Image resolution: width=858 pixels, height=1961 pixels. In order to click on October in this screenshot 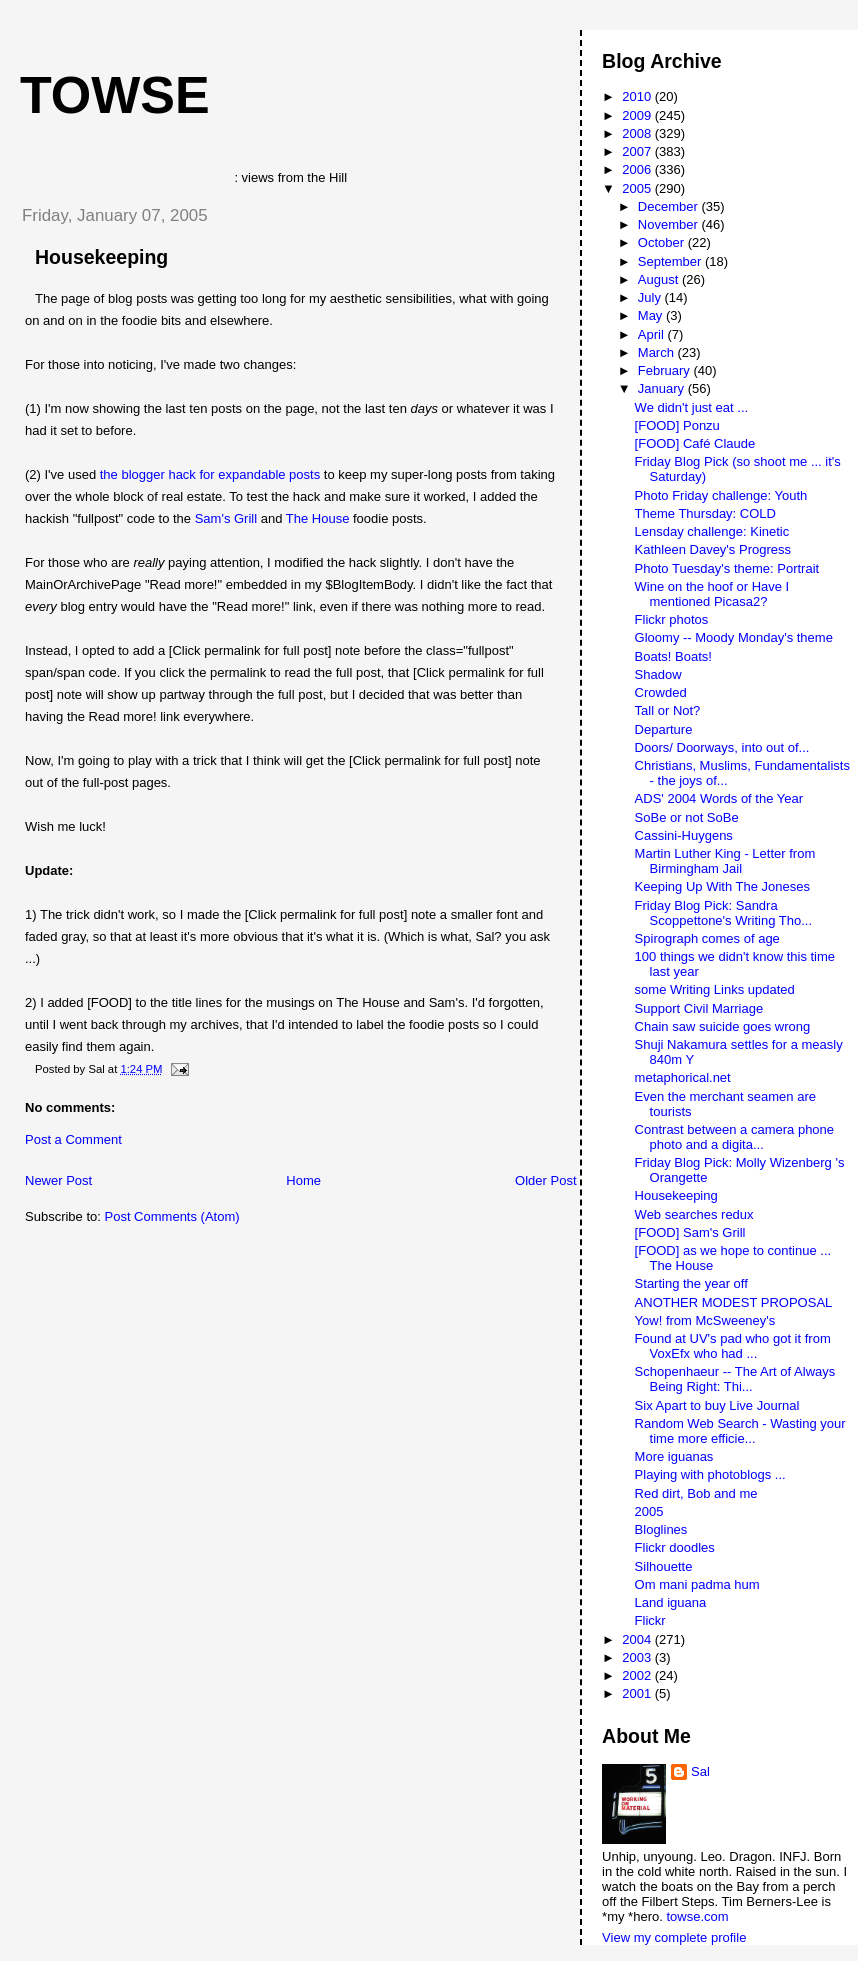, I will do `click(663, 242)`.